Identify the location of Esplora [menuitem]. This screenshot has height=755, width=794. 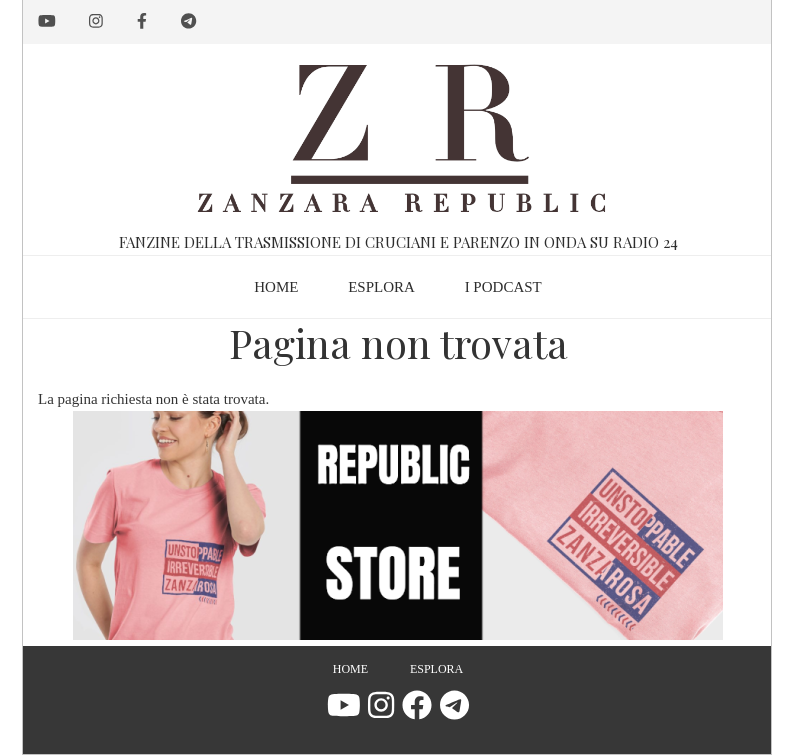
(381, 287).